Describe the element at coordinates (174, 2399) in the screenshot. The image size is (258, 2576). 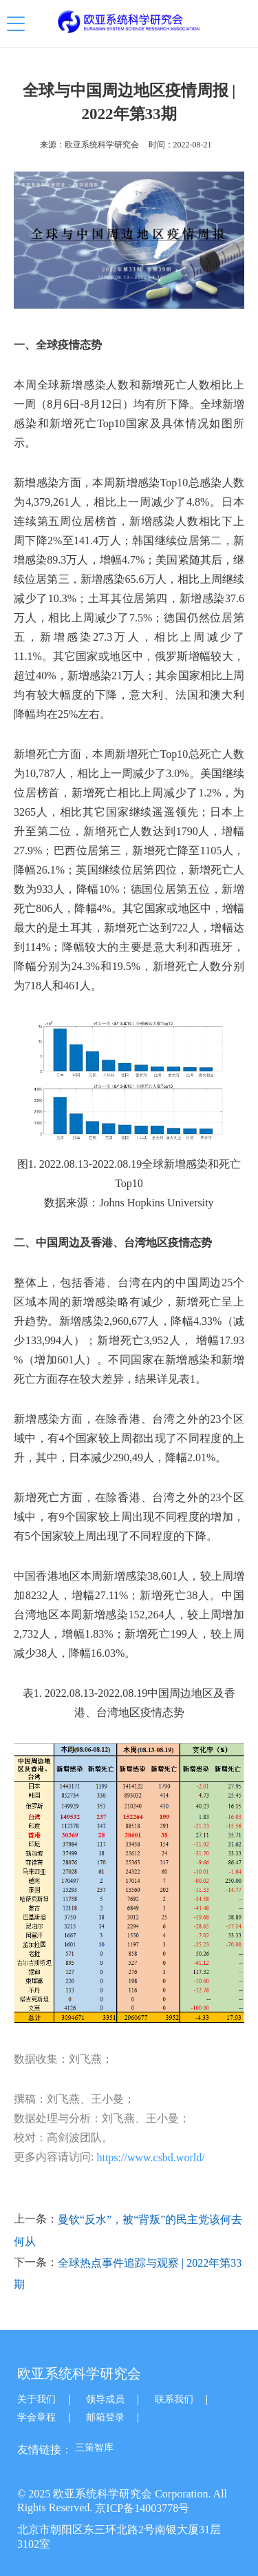
I see `联系我们` at that location.